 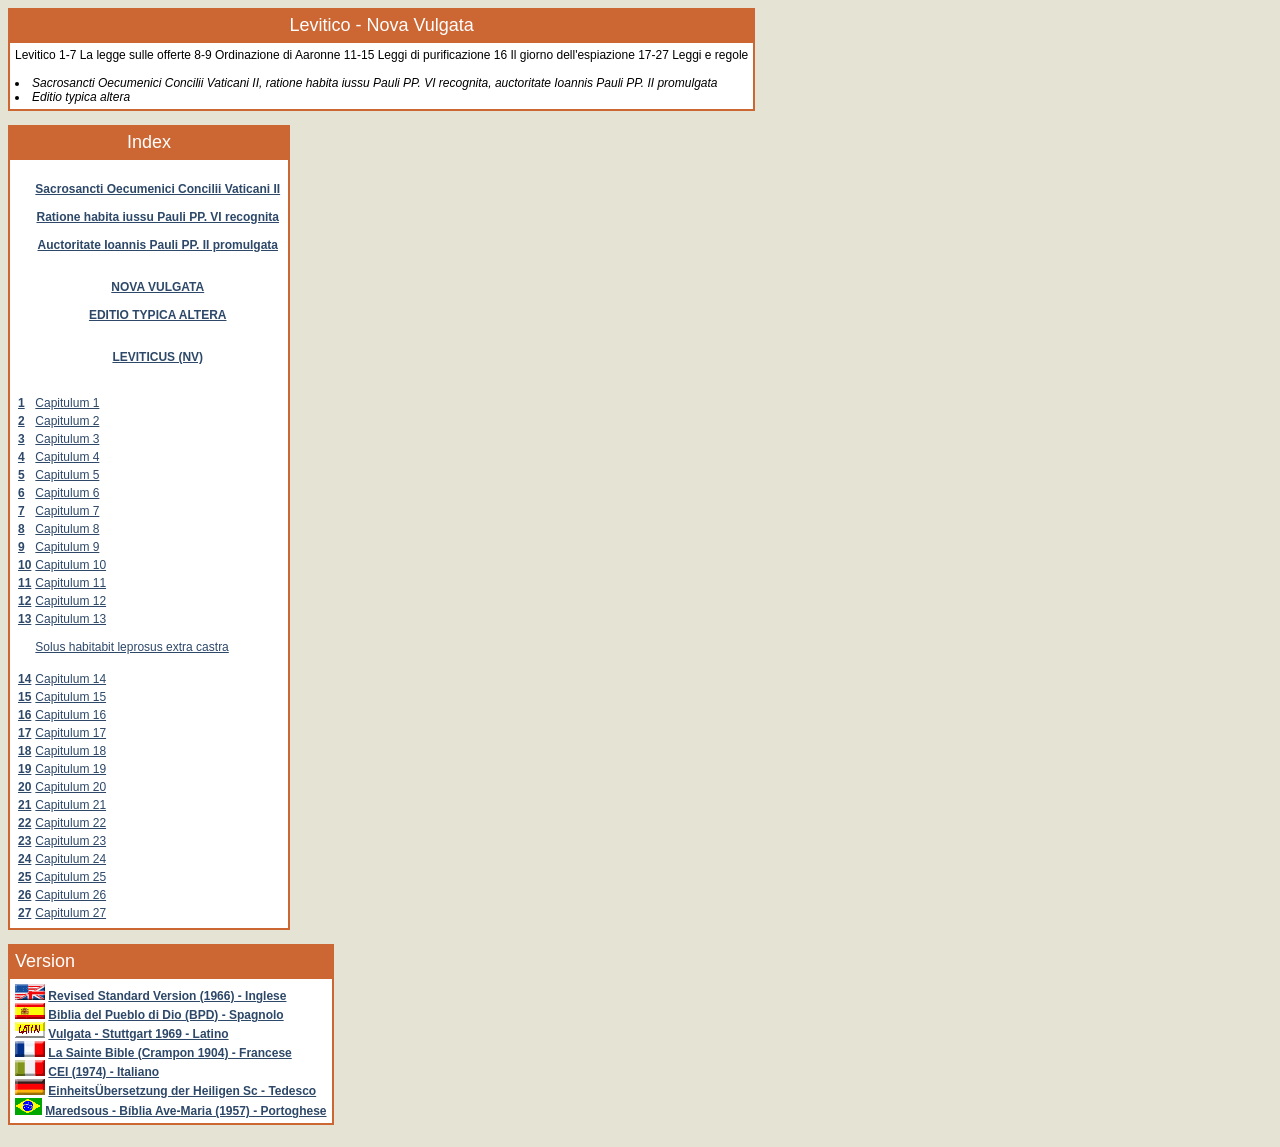 What do you see at coordinates (24, 715) in the screenshot?
I see `16` at bounding box center [24, 715].